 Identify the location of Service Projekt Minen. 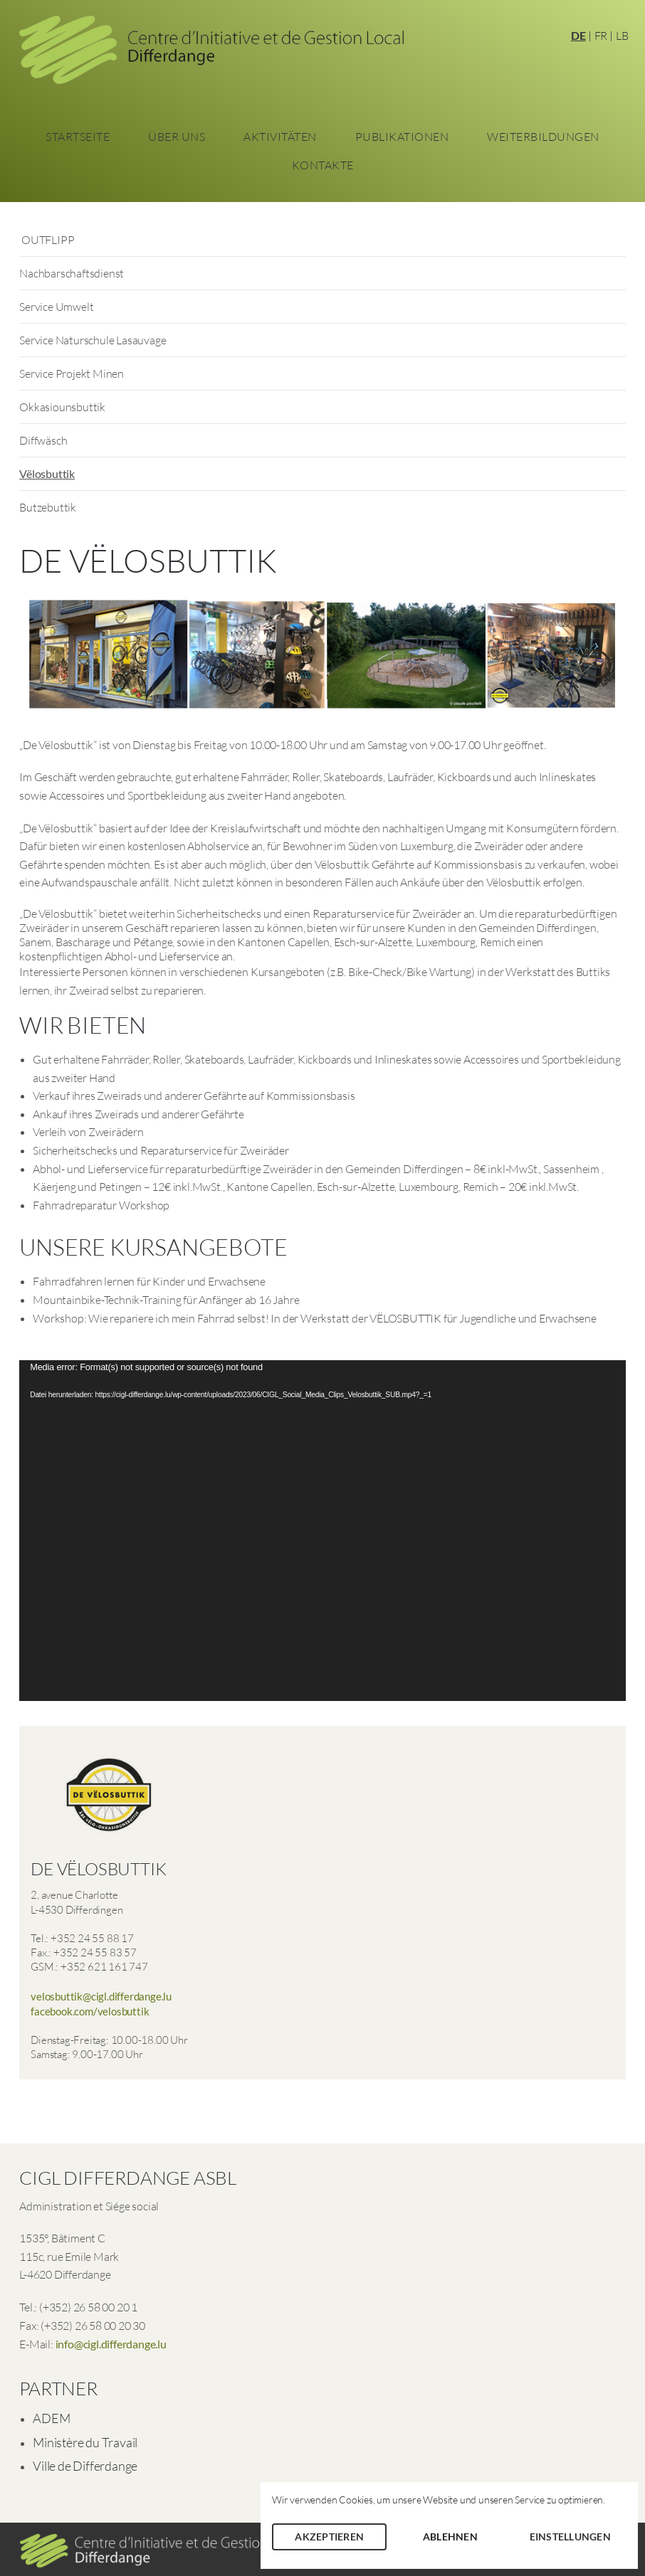
(71, 373).